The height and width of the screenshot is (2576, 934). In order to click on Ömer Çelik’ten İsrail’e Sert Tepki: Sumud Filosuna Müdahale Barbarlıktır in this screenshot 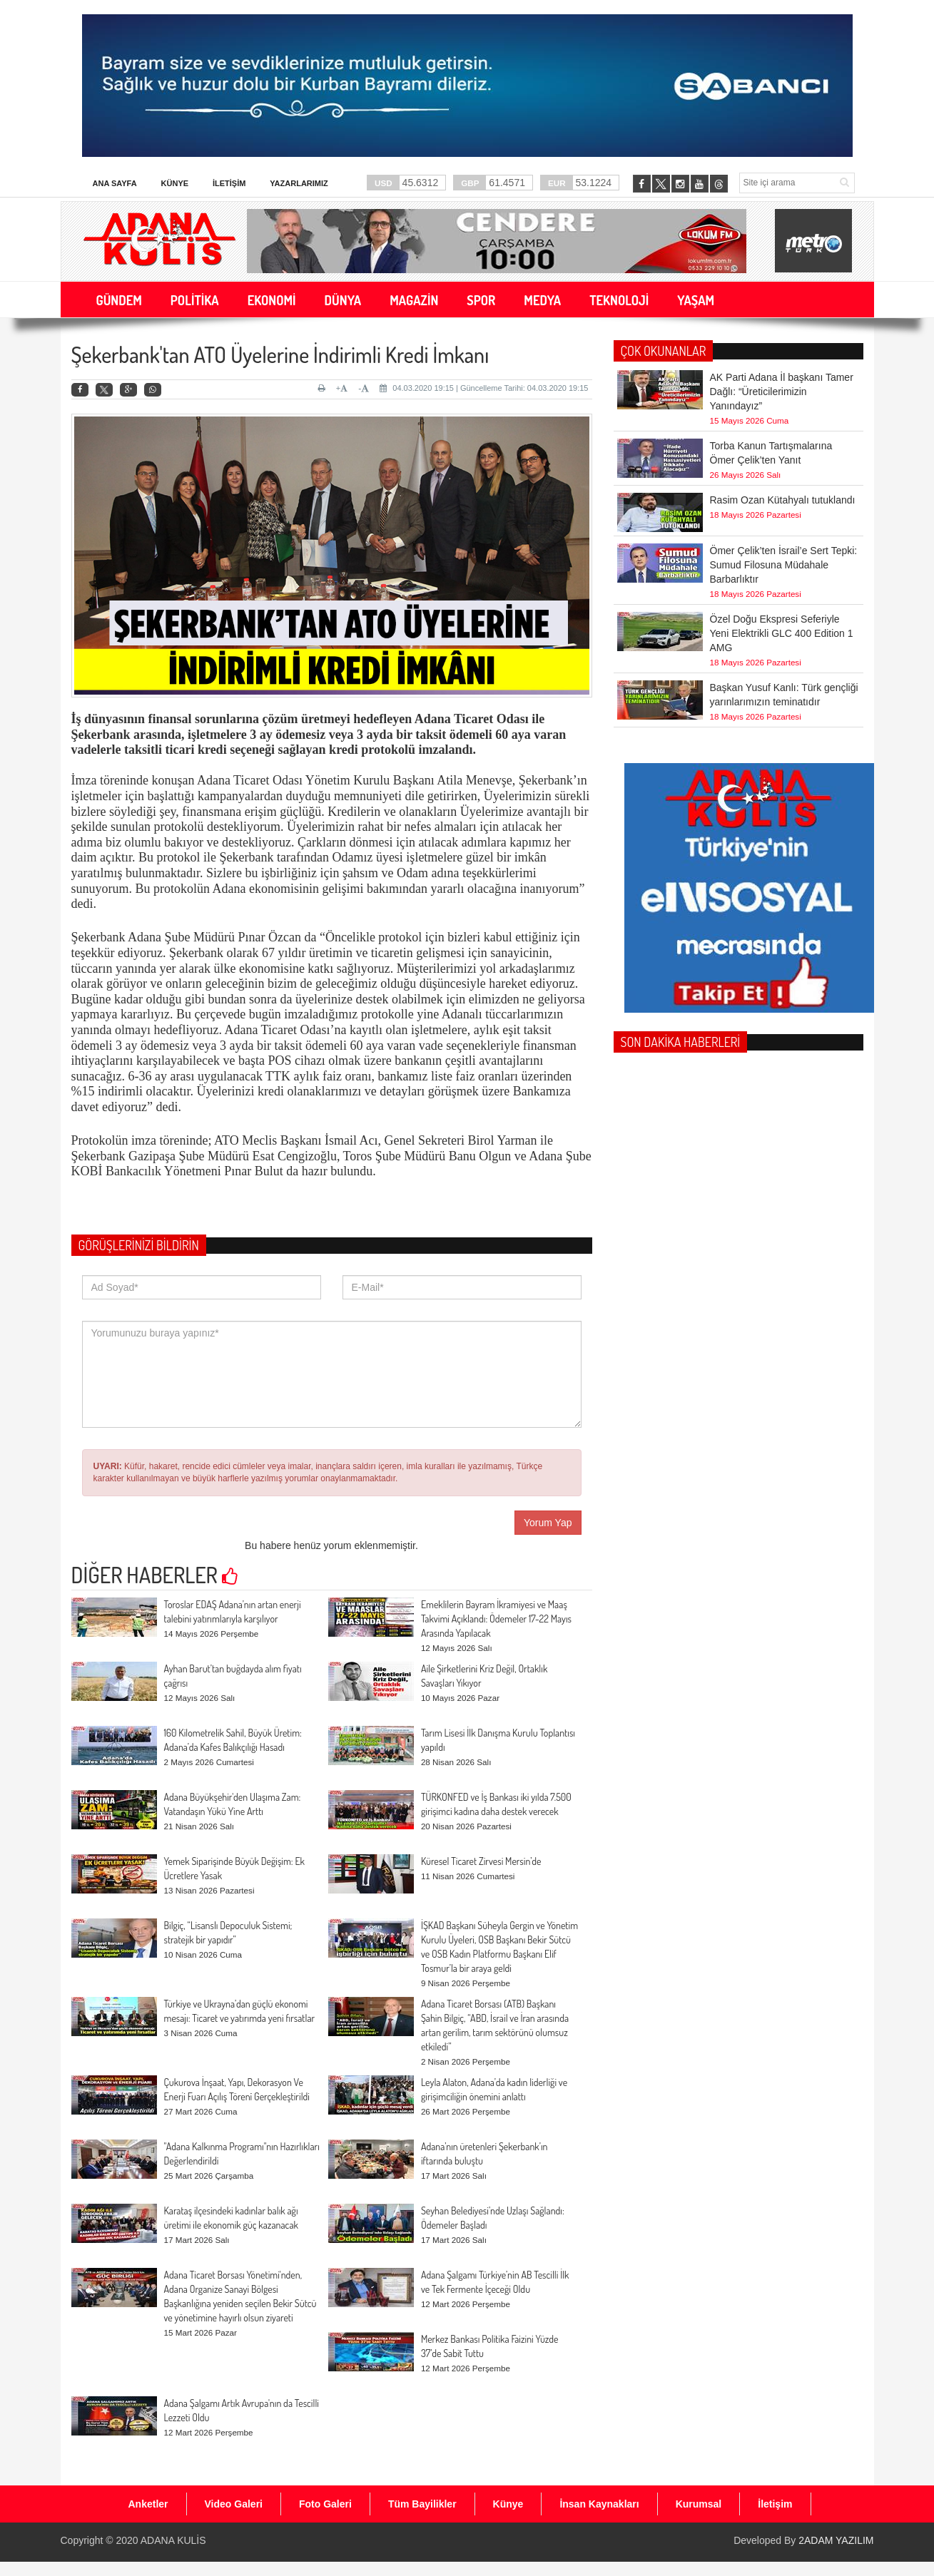, I will do `click(784, 520)`.